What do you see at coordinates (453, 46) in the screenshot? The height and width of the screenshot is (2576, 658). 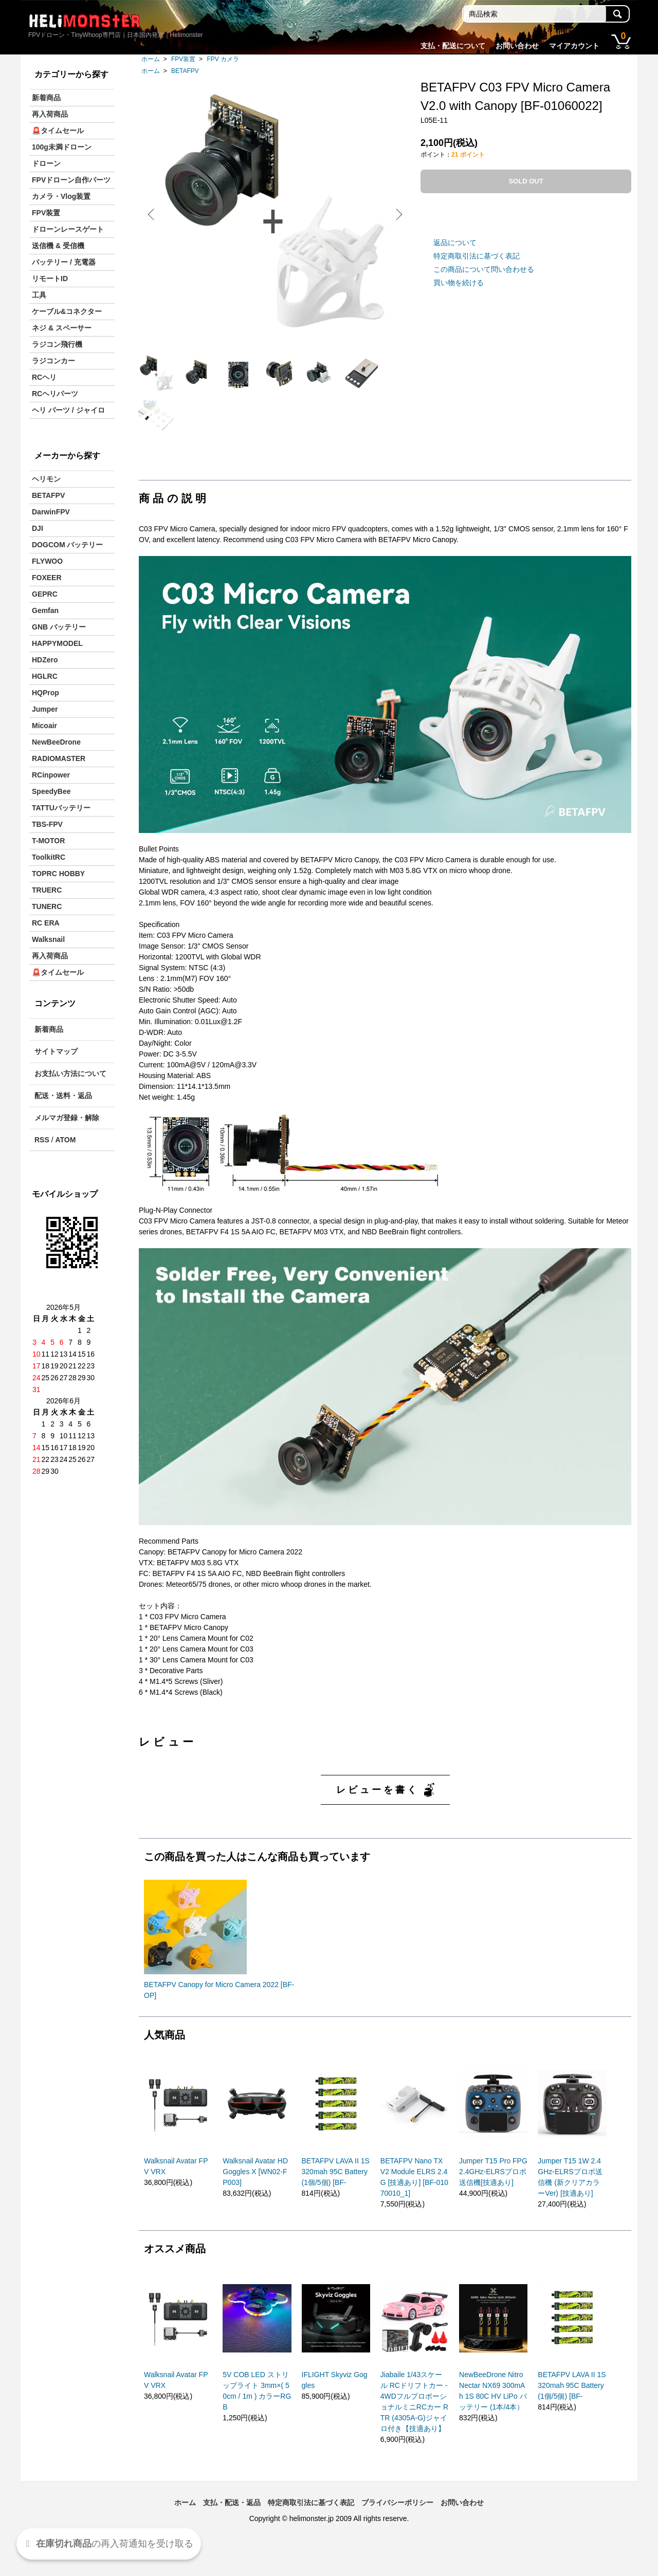 I see `支払・配送について` at bounding box center [453, 46].